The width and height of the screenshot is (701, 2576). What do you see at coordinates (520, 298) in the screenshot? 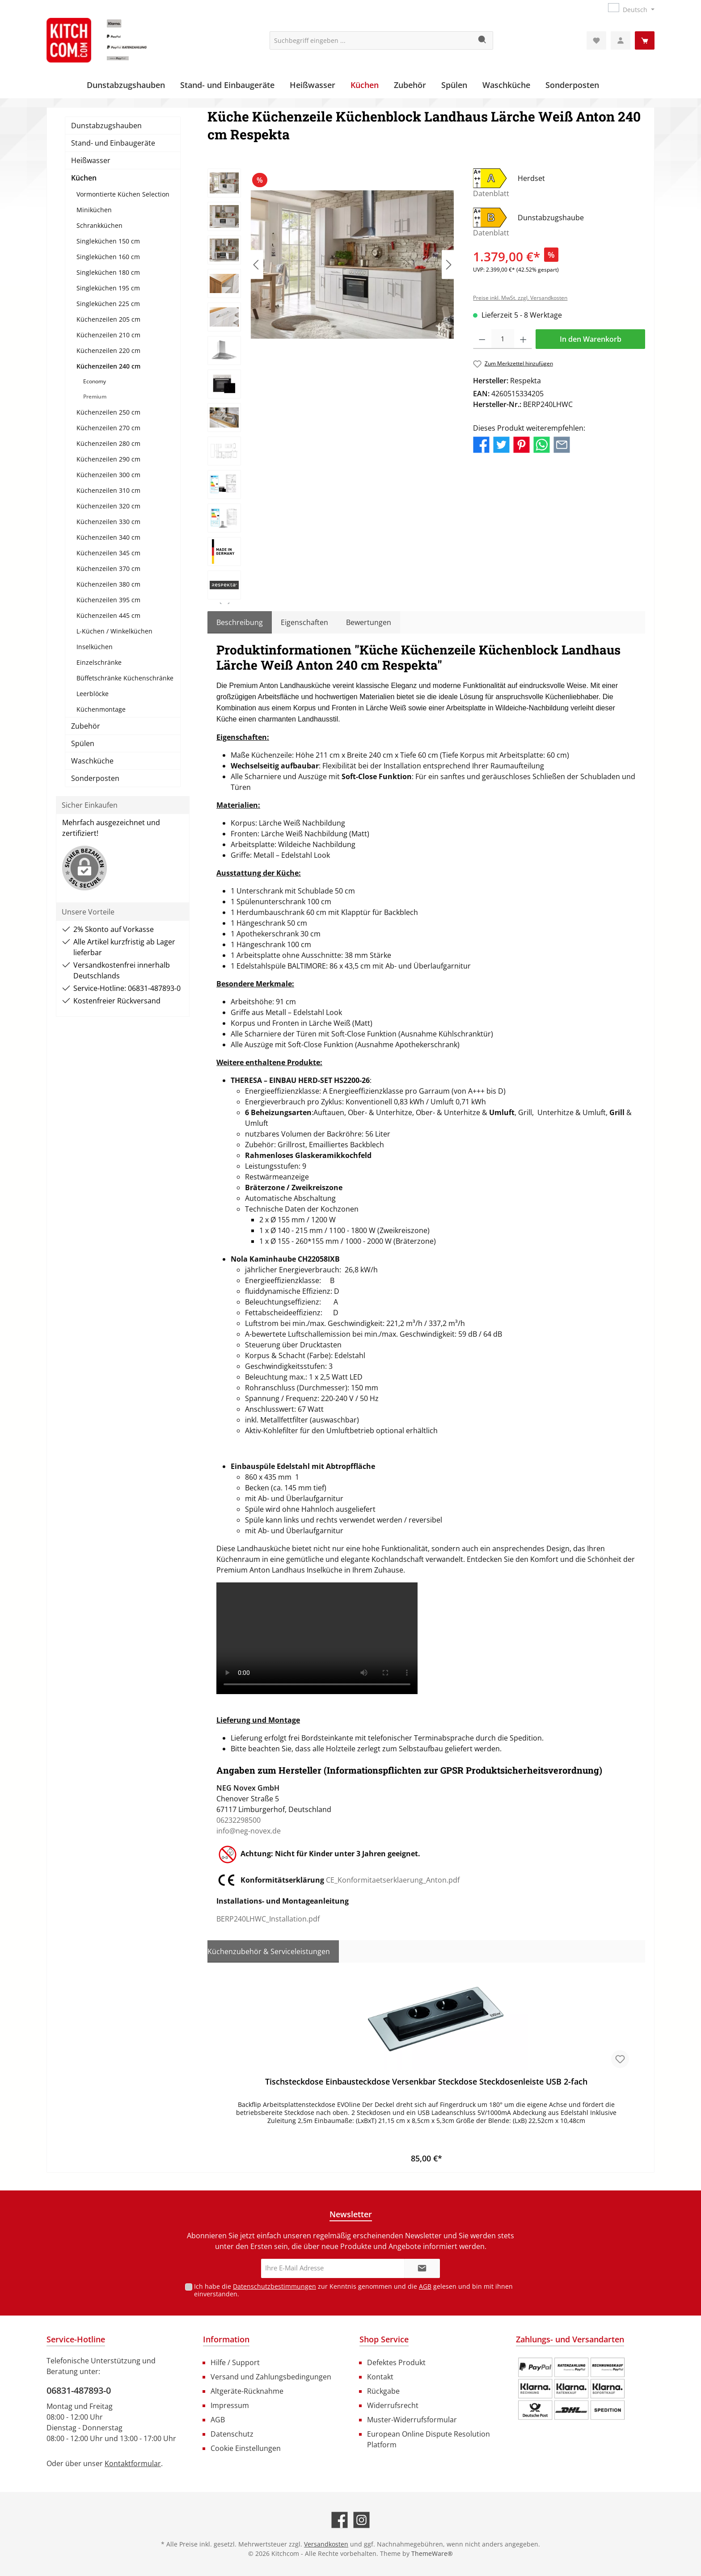
I see `Preise inkl. MwSt. zzgl. Versandkosten` at bounding box center [520, 298].